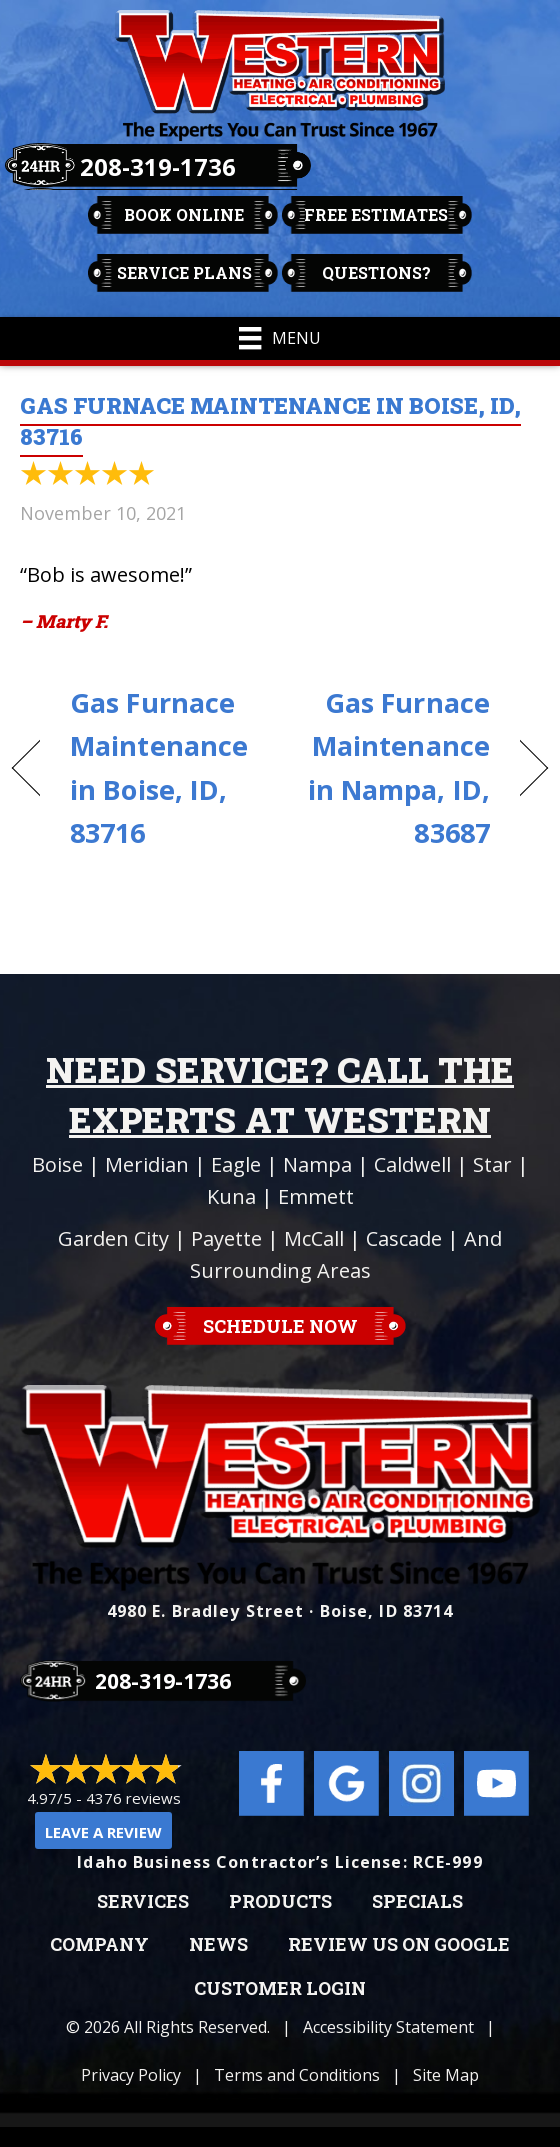 The width and height of the screenshot is (560, 2147). Describe the element at coordinates (218, 1945) in the screenshot. I see `News` at that location.